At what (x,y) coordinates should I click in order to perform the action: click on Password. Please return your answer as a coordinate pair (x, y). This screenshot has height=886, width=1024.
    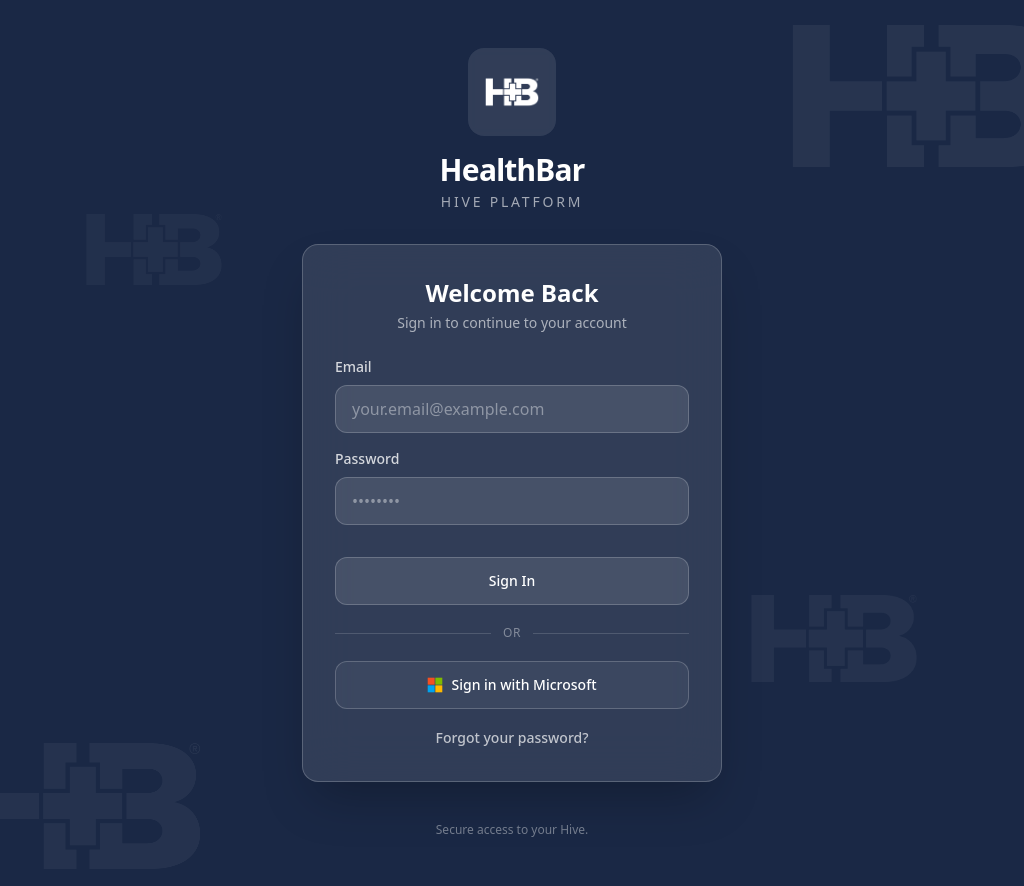
    Looking at the image, I should click on (367, 458).